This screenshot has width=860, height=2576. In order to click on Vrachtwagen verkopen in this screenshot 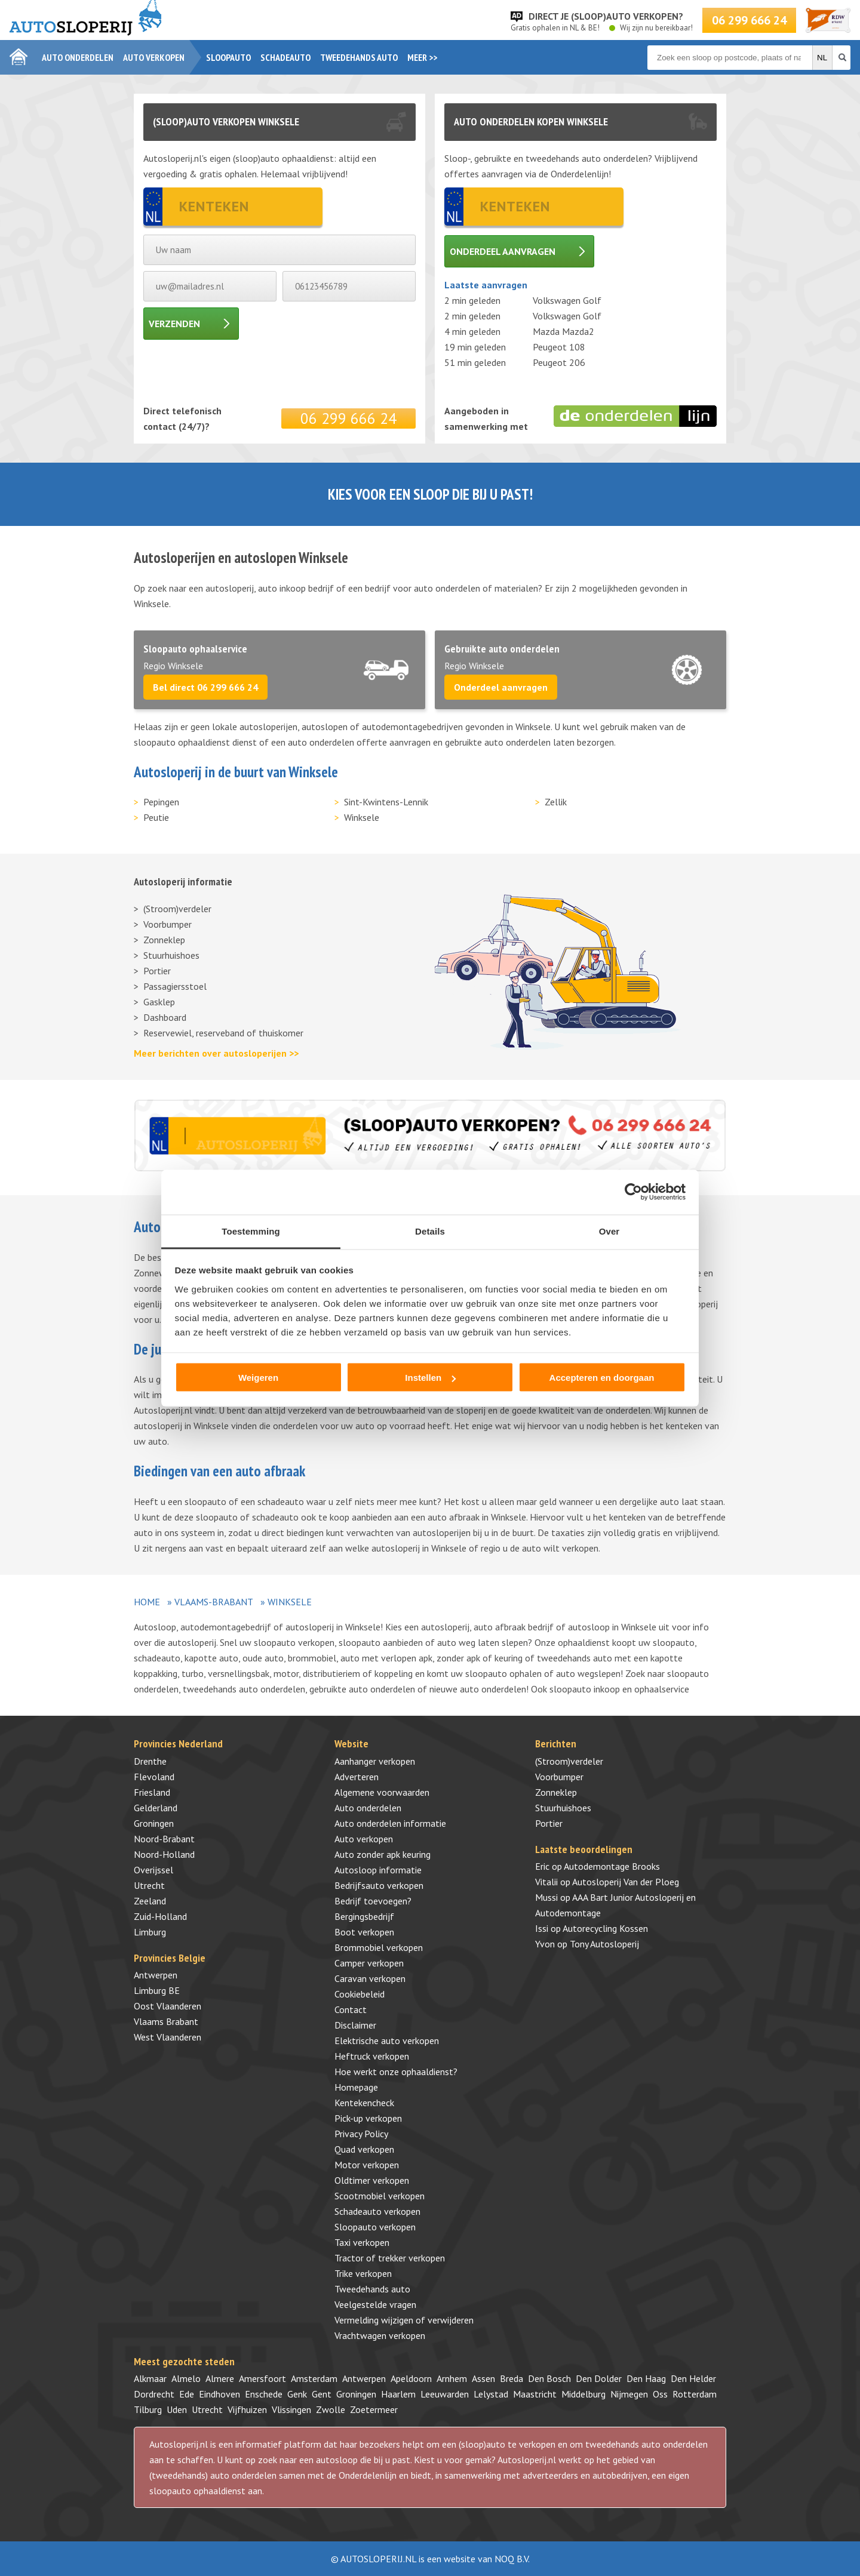, I will do `click(379, 2335)`.